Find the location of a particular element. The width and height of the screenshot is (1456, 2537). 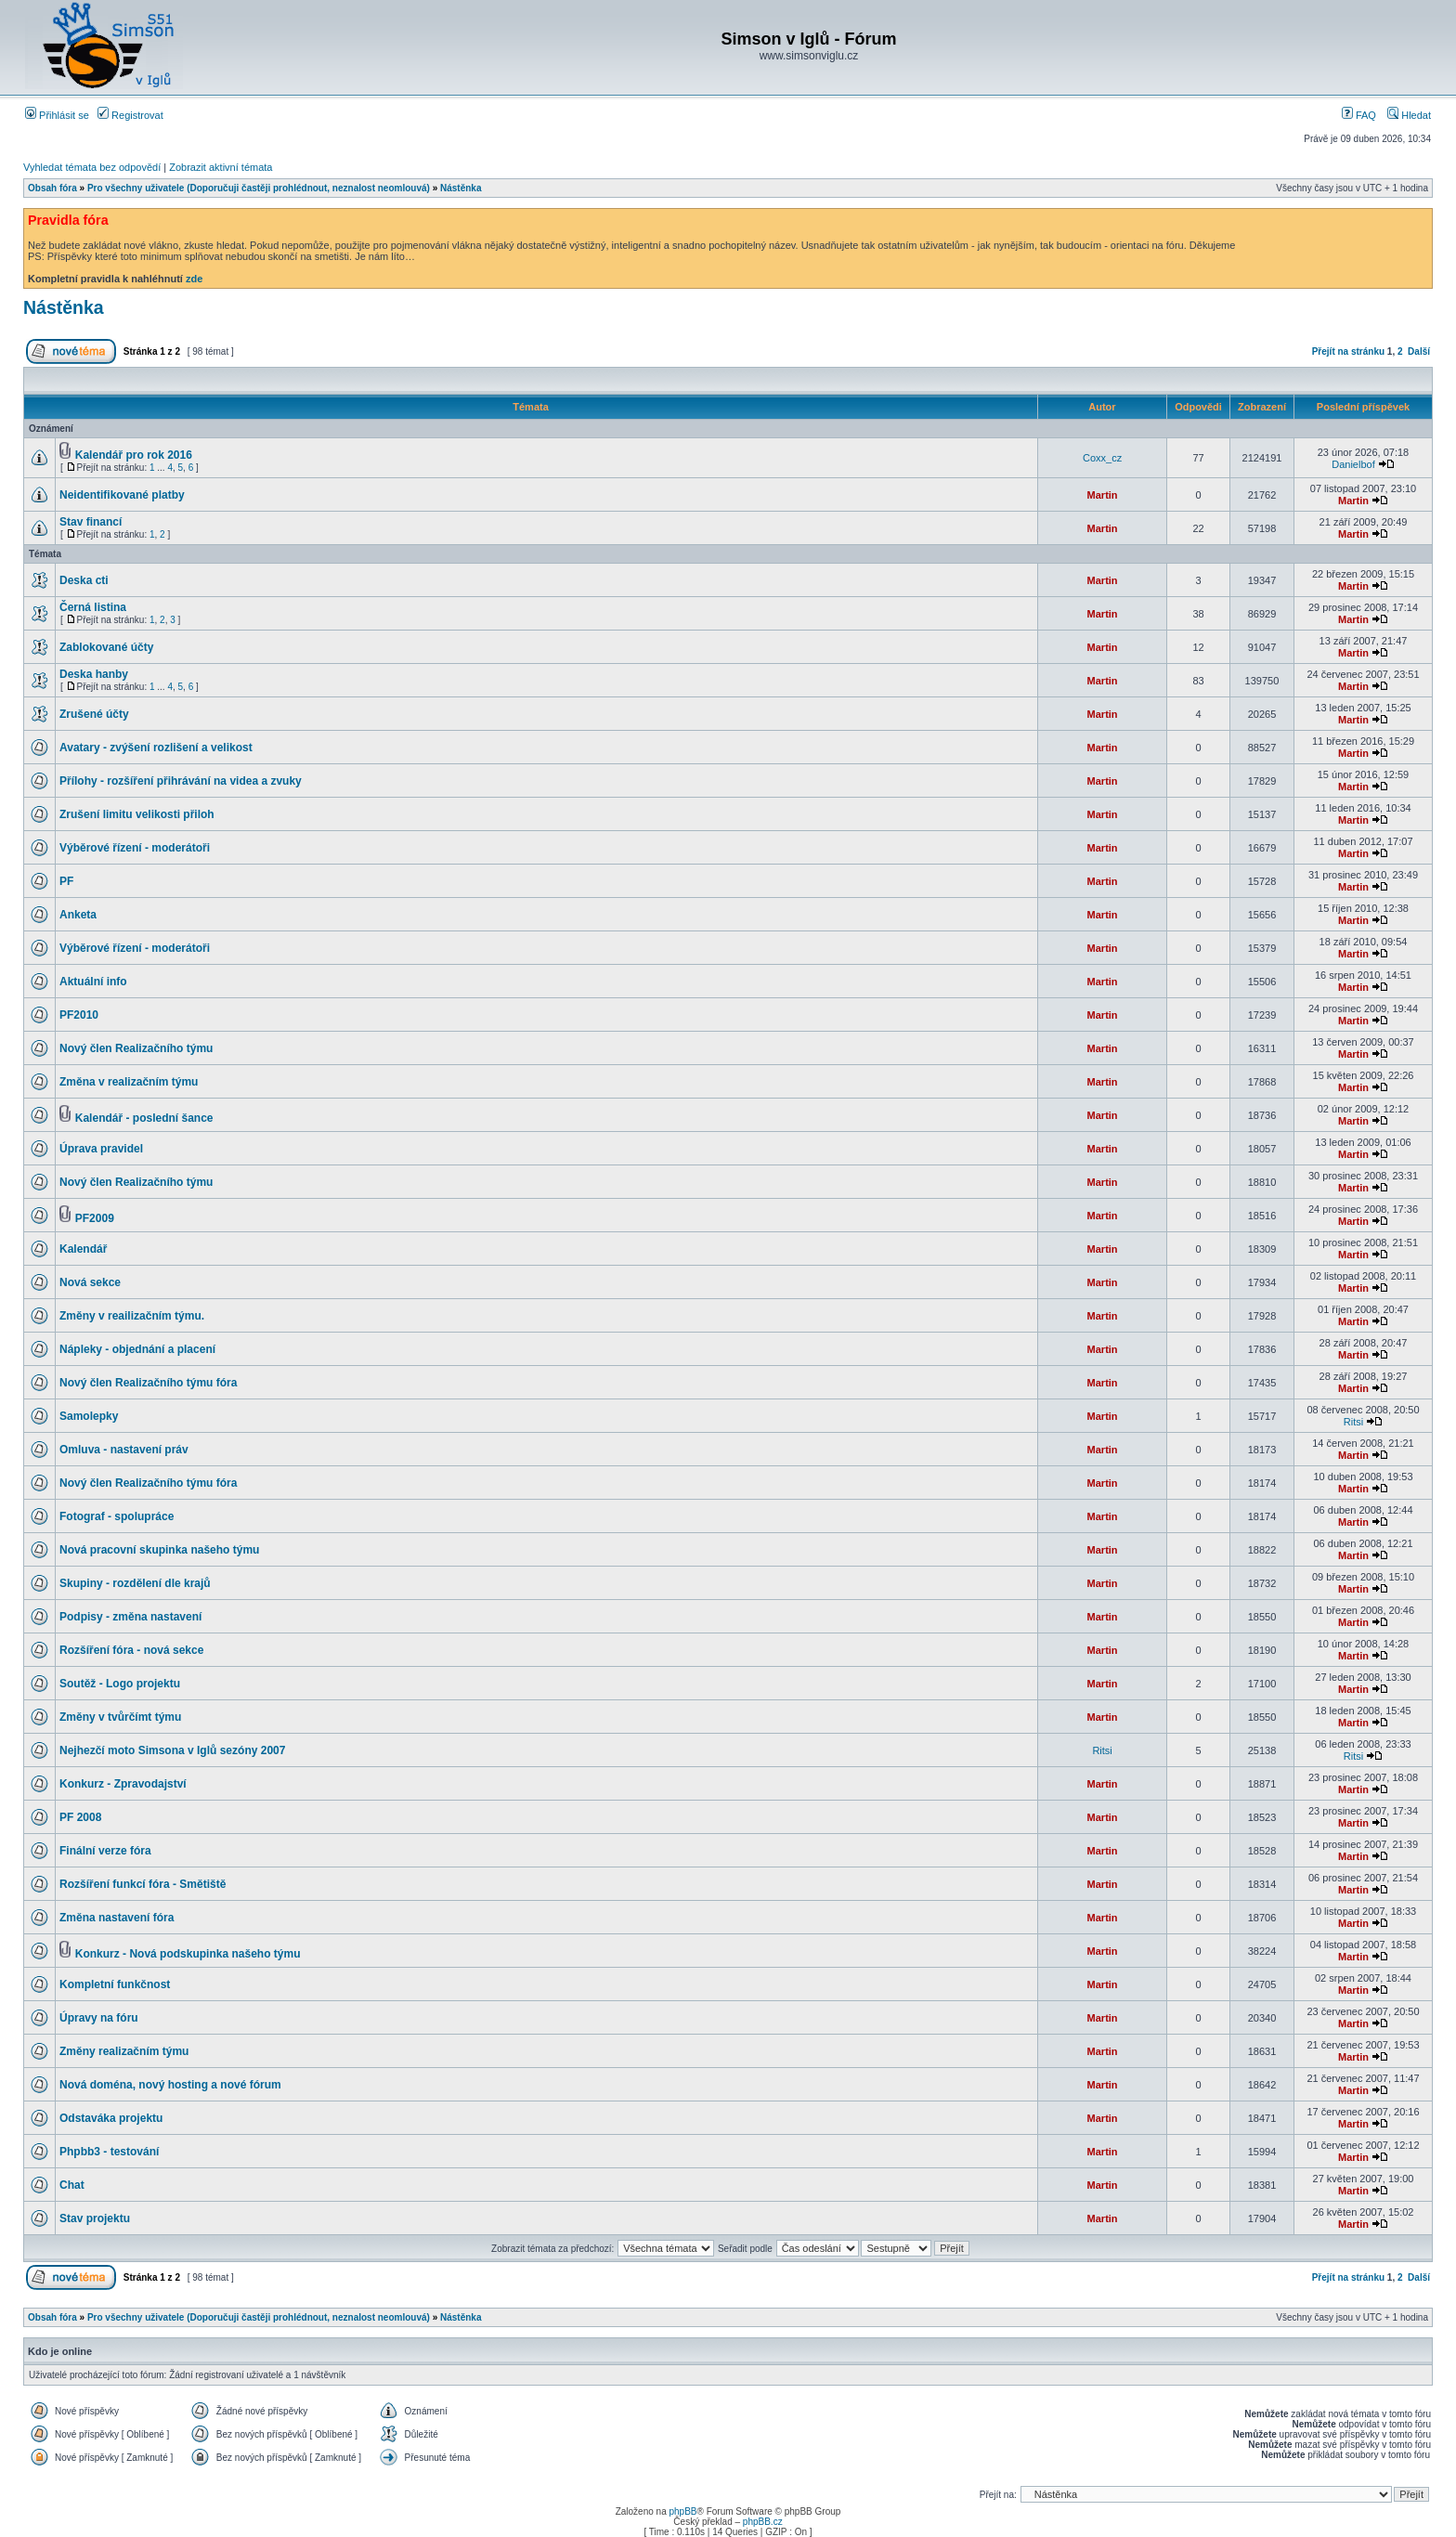

Konkurz - Nová podskupinka našeho týmu is located at coordinates (188, 1953).